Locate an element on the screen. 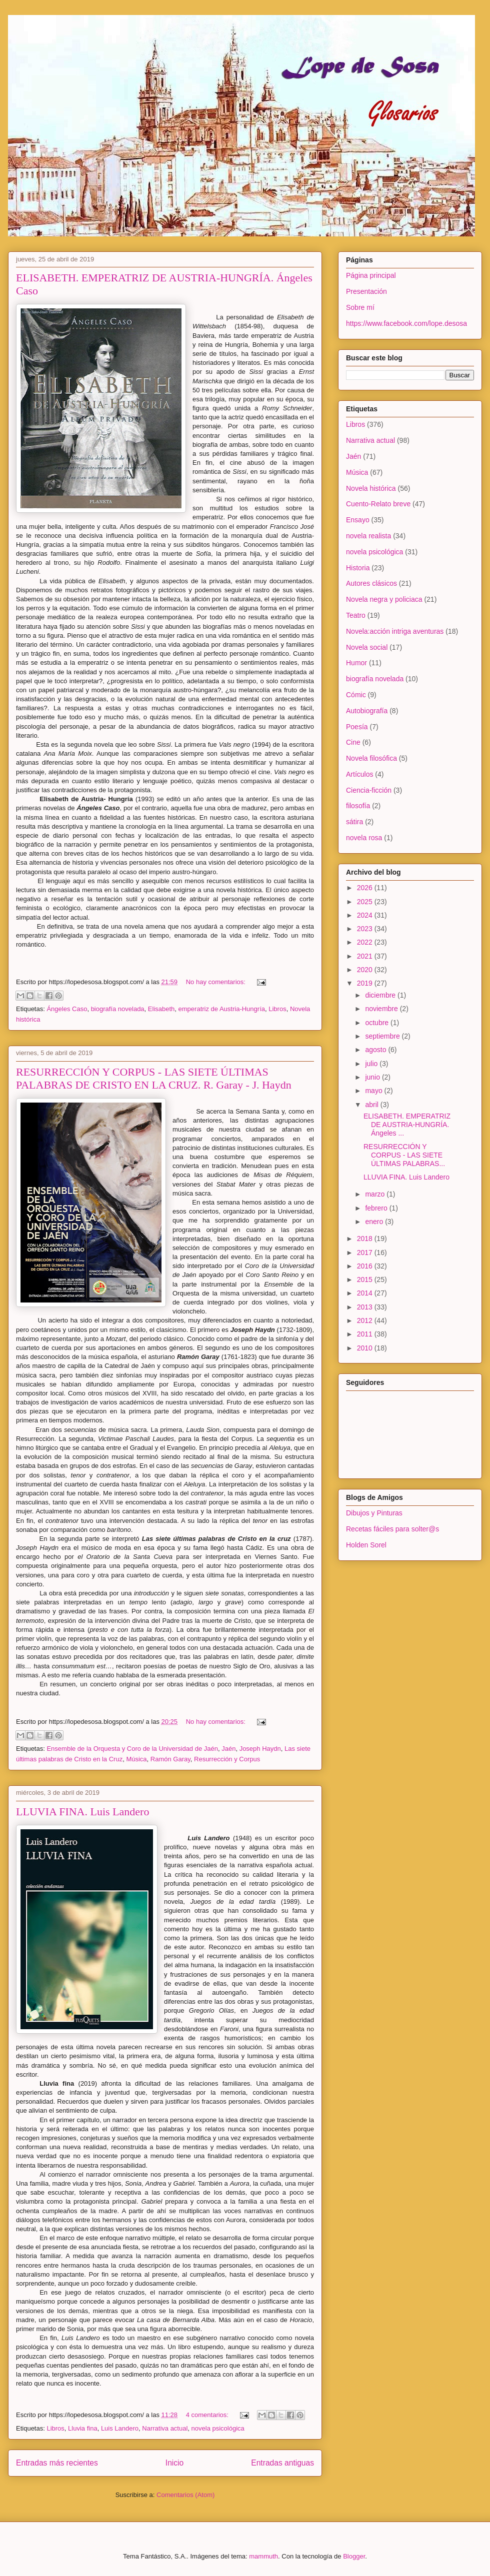 Image resolution: width=490 pixels, height=2576 pixels. enero is located at coordinates (375, 1222).